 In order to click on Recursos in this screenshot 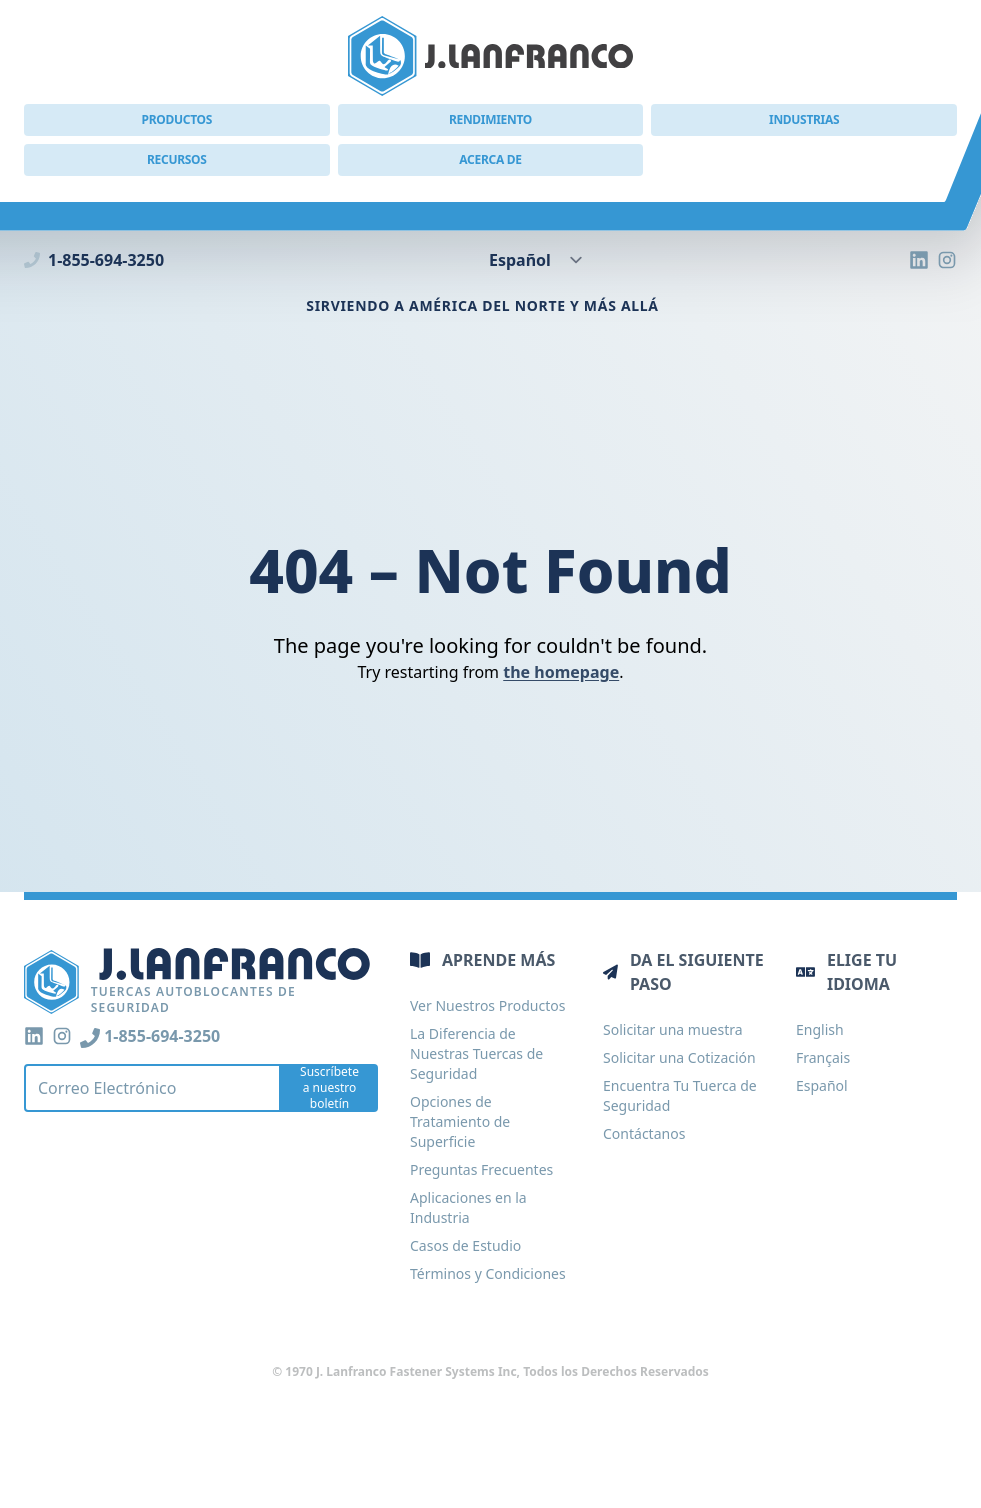, I will do `click(177, 159)`.